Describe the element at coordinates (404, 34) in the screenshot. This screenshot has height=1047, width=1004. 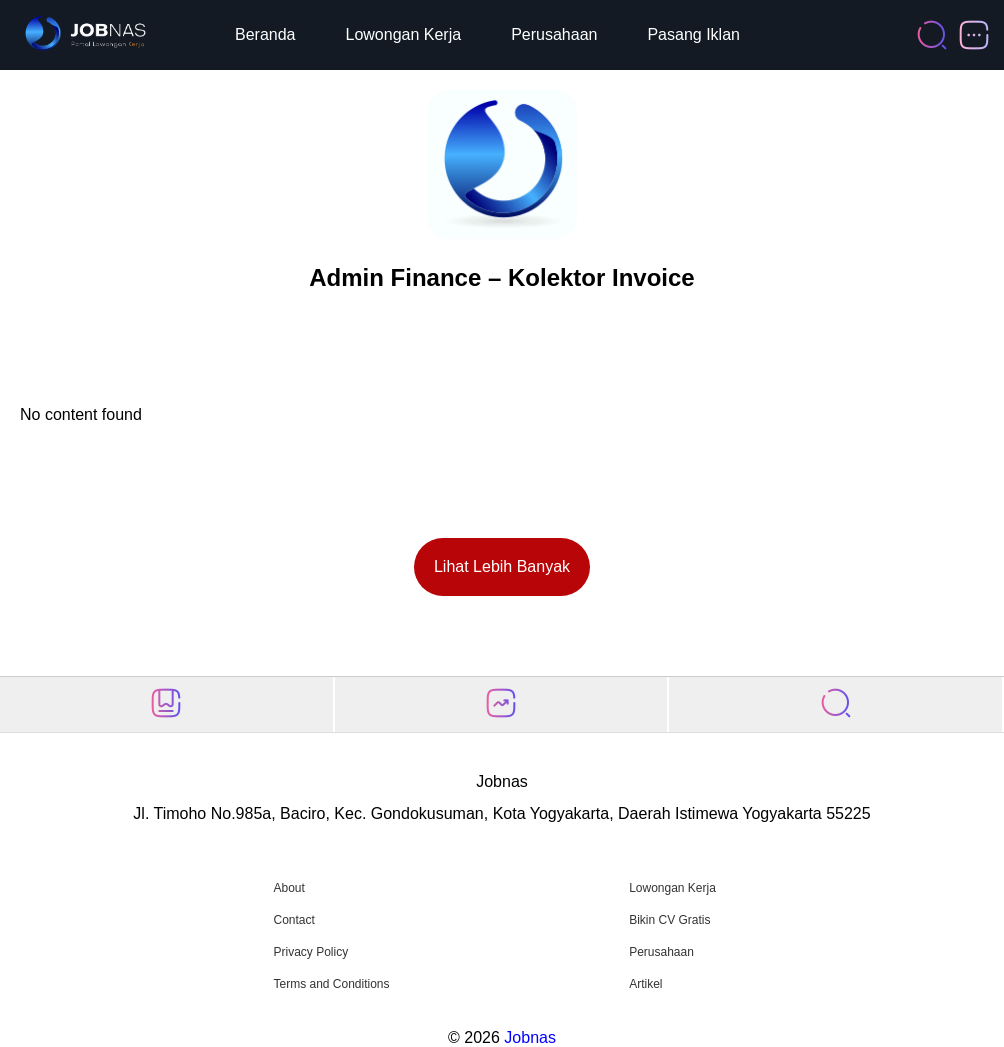
I see `Lowongan Kerja` at that location.